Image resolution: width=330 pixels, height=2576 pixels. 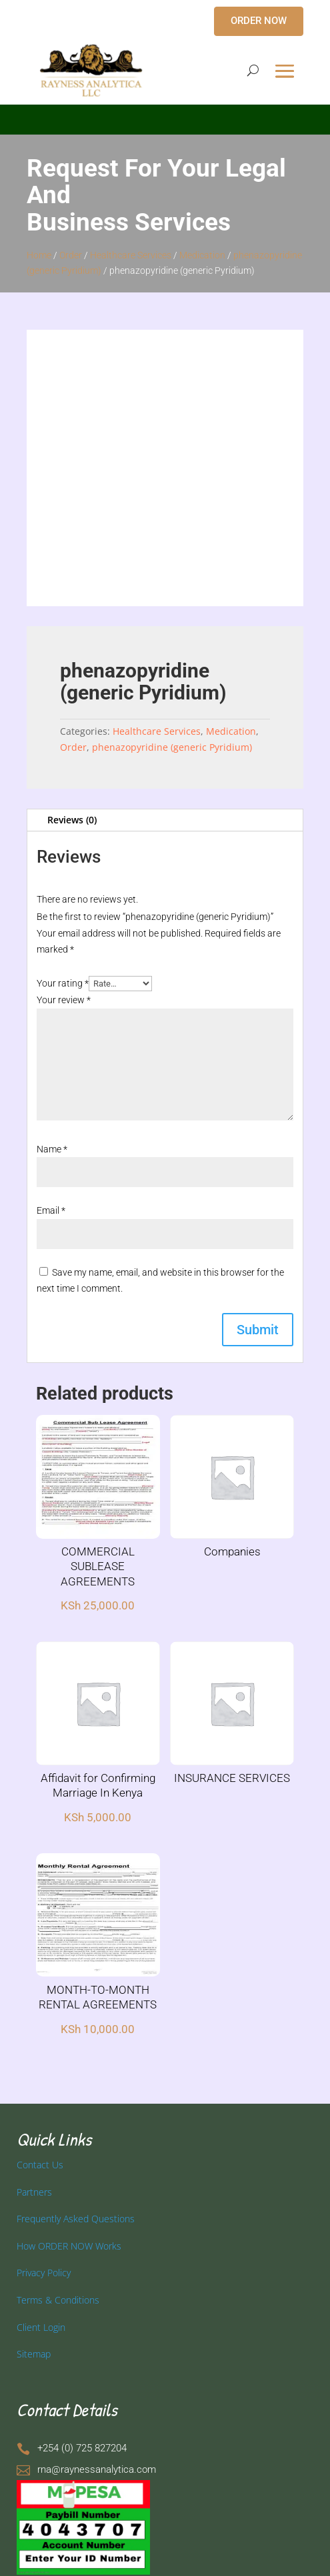 What do you see at coordinates (259, 21) in the screenshot?
I see `ORDER NOW` at bounding box center [259, 21].